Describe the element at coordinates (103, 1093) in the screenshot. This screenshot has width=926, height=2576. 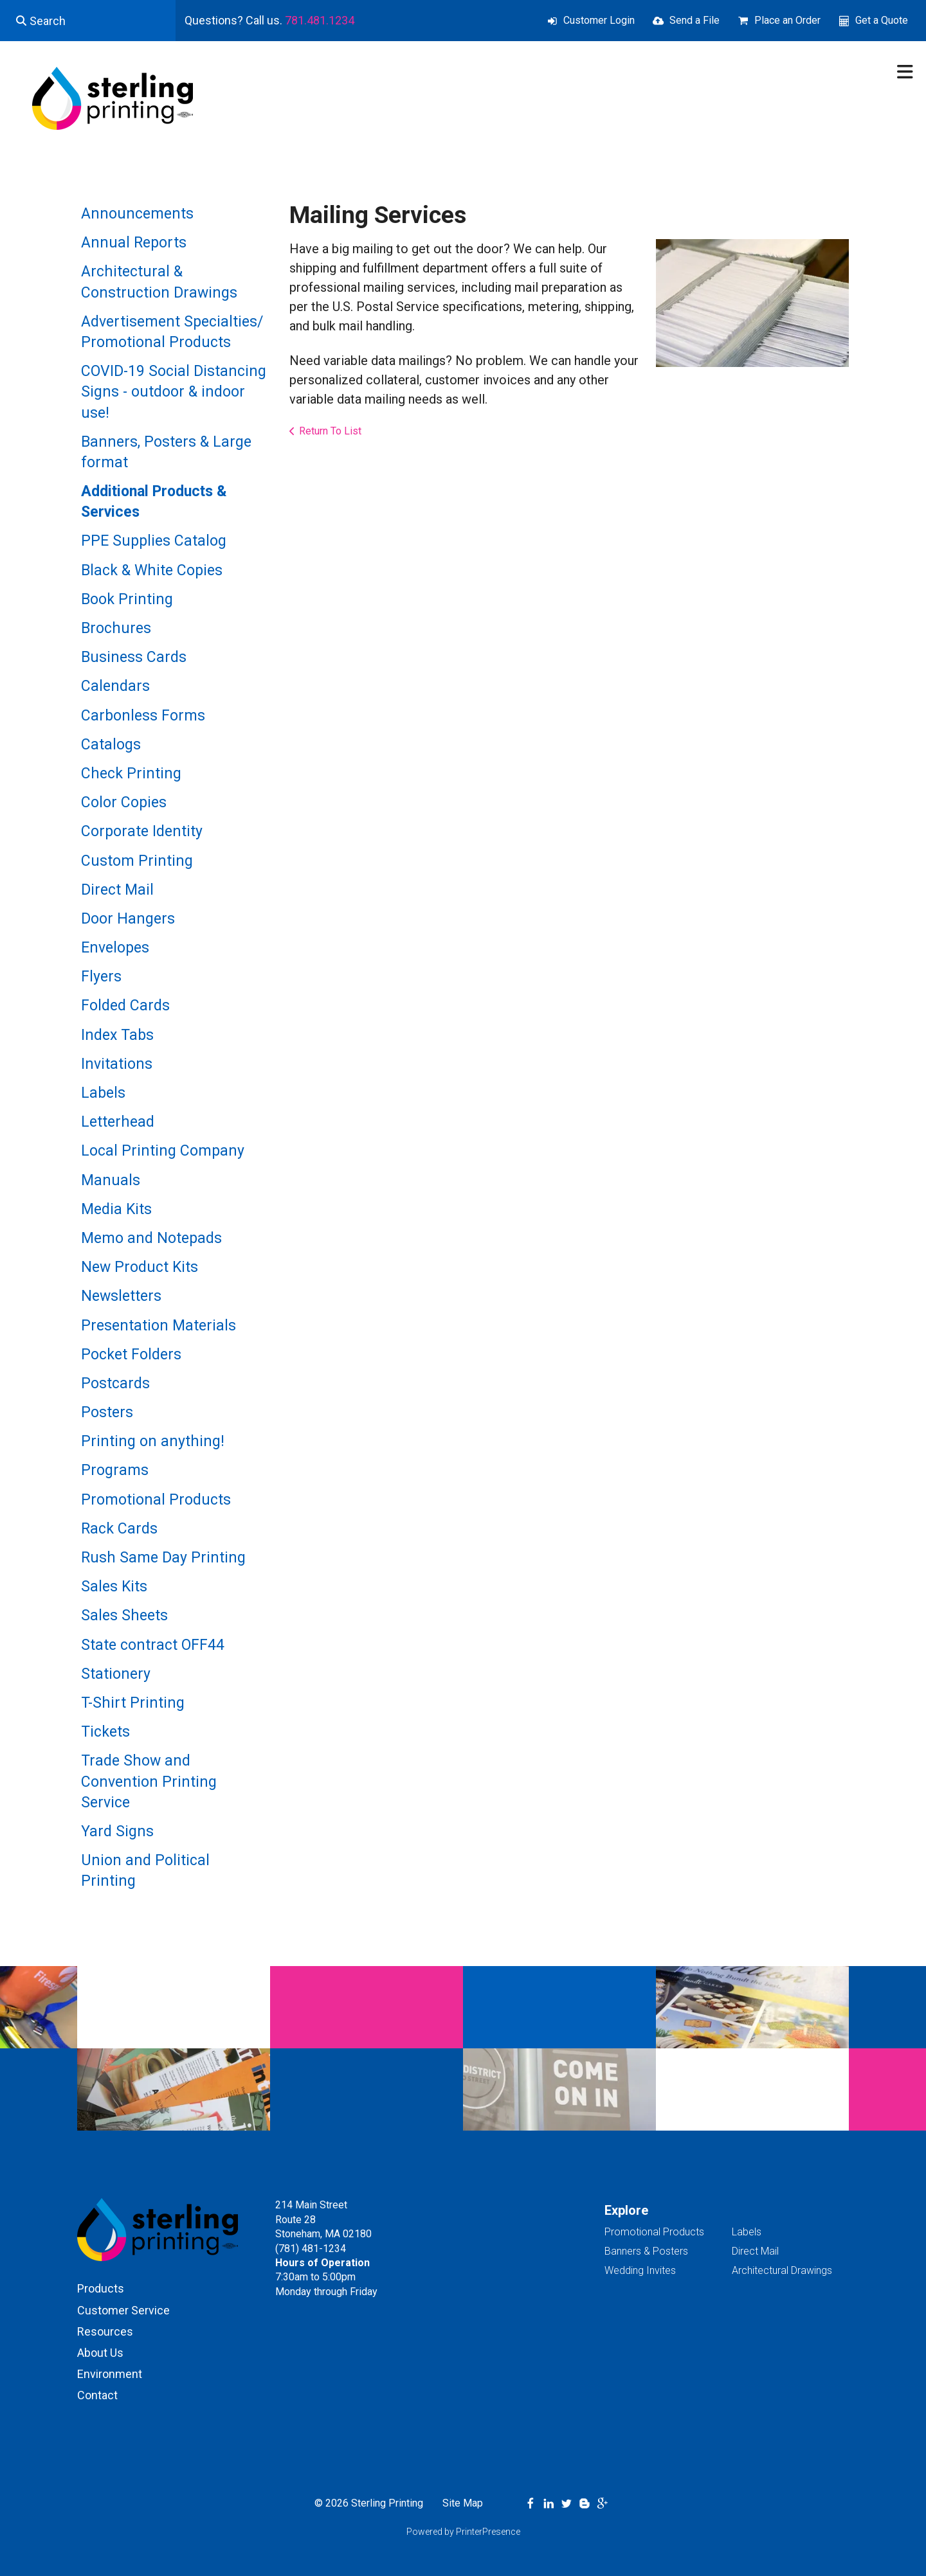
I see `Labels` at that location.